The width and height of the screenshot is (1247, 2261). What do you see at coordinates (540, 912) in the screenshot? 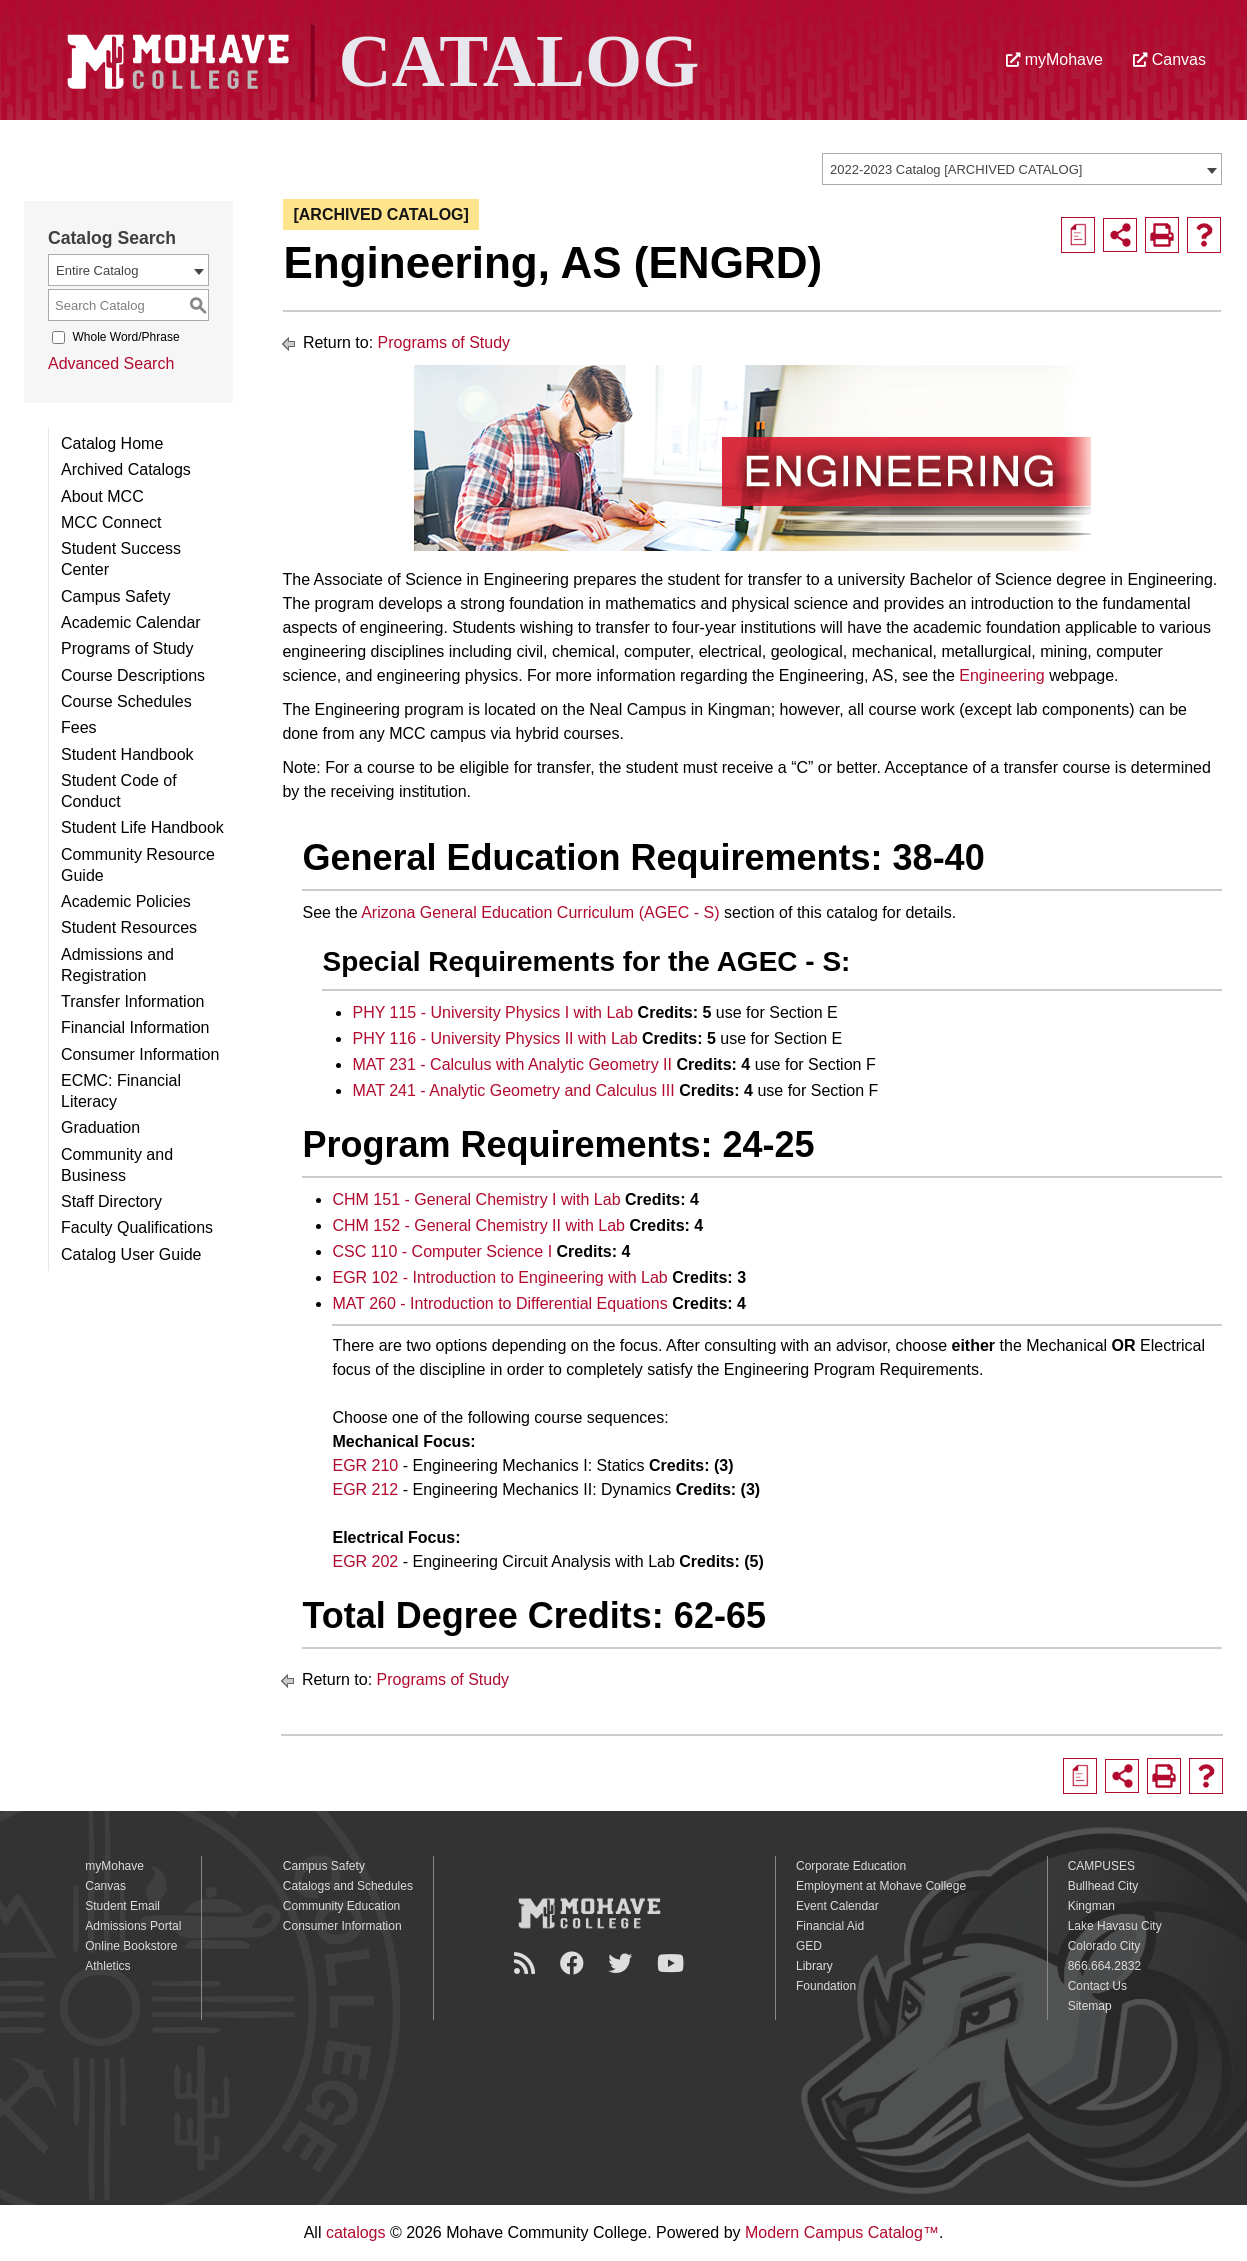
I see `Arizona General Education Curriculum (AGEC - S)` at bounding box center [540, 912].